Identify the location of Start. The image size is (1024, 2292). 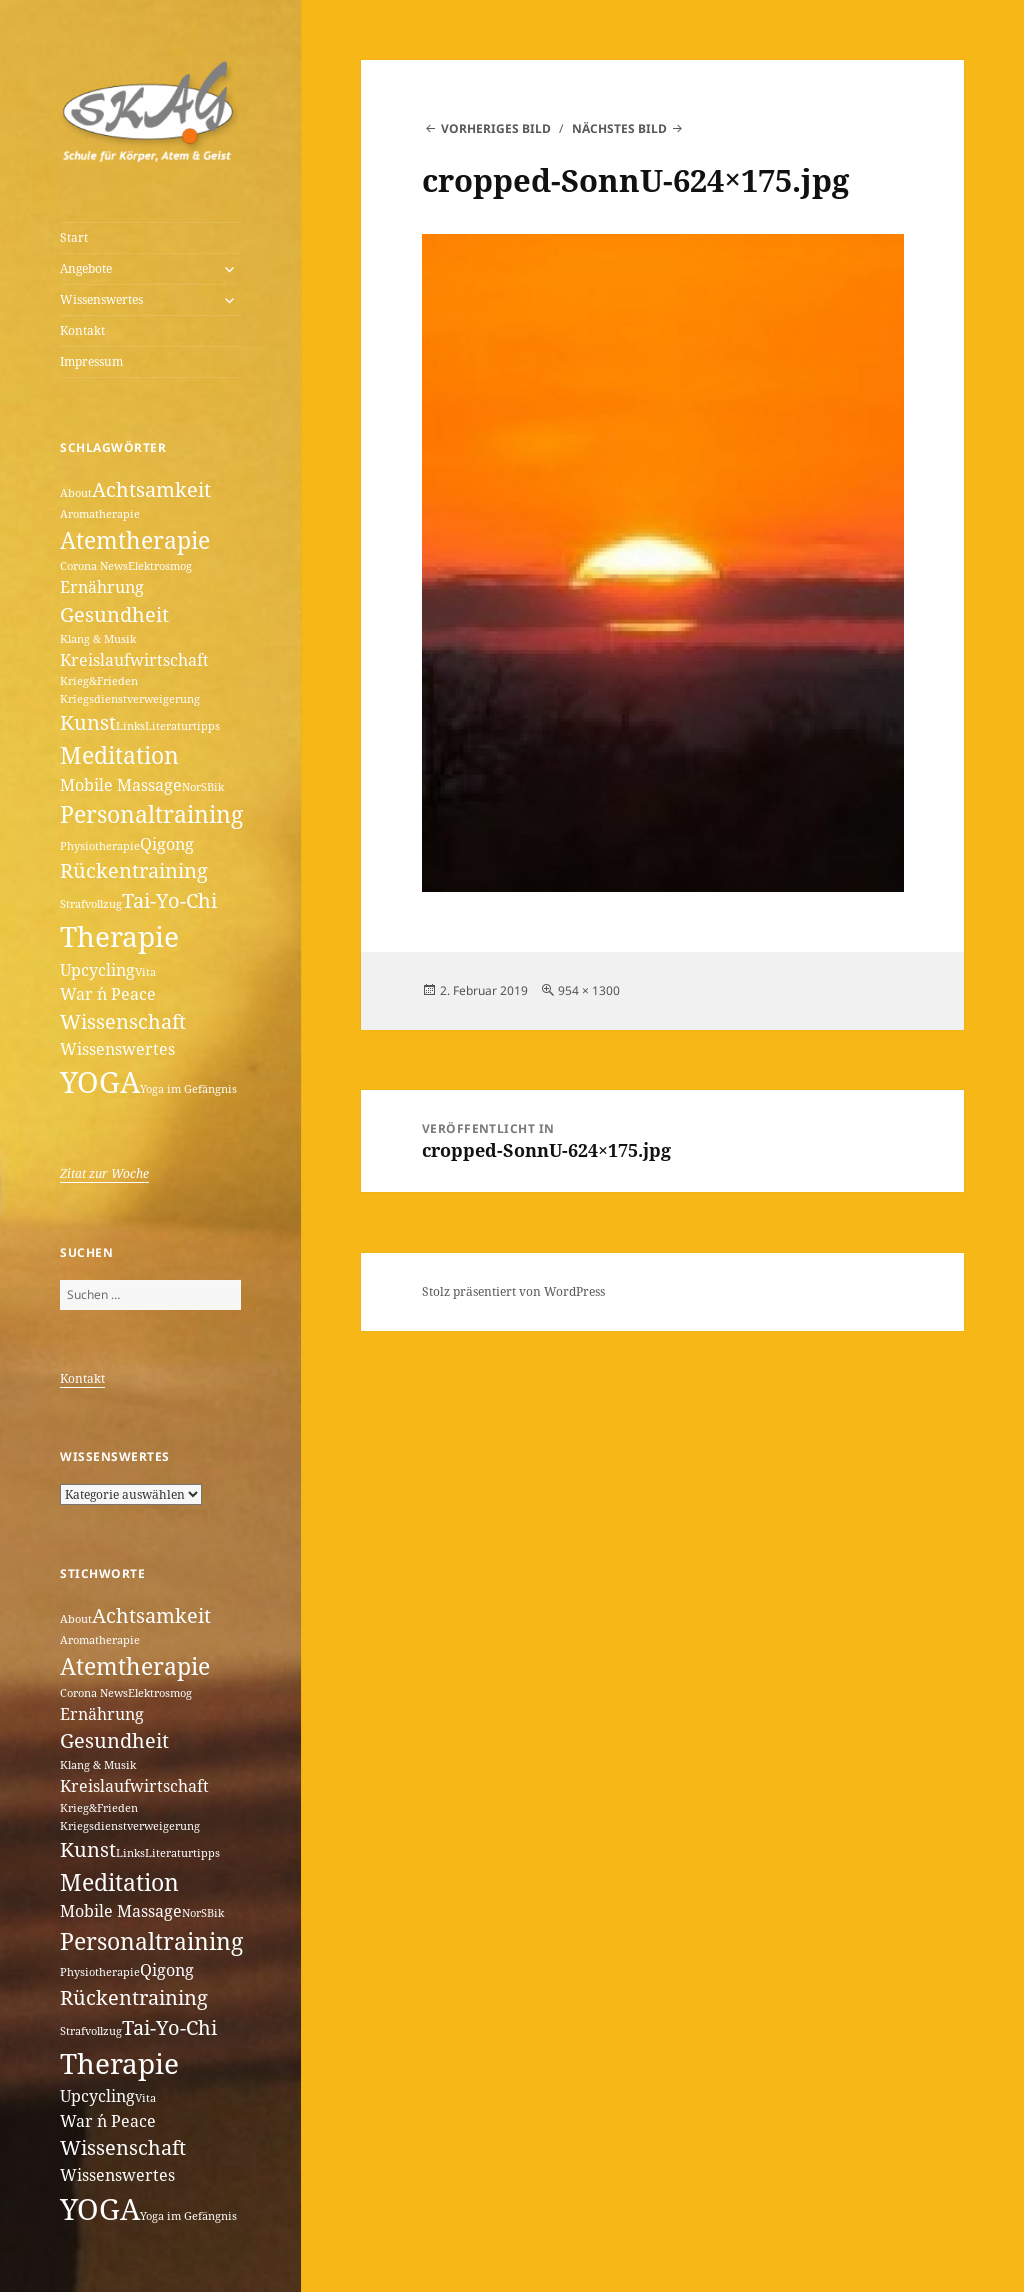
(74, 237).